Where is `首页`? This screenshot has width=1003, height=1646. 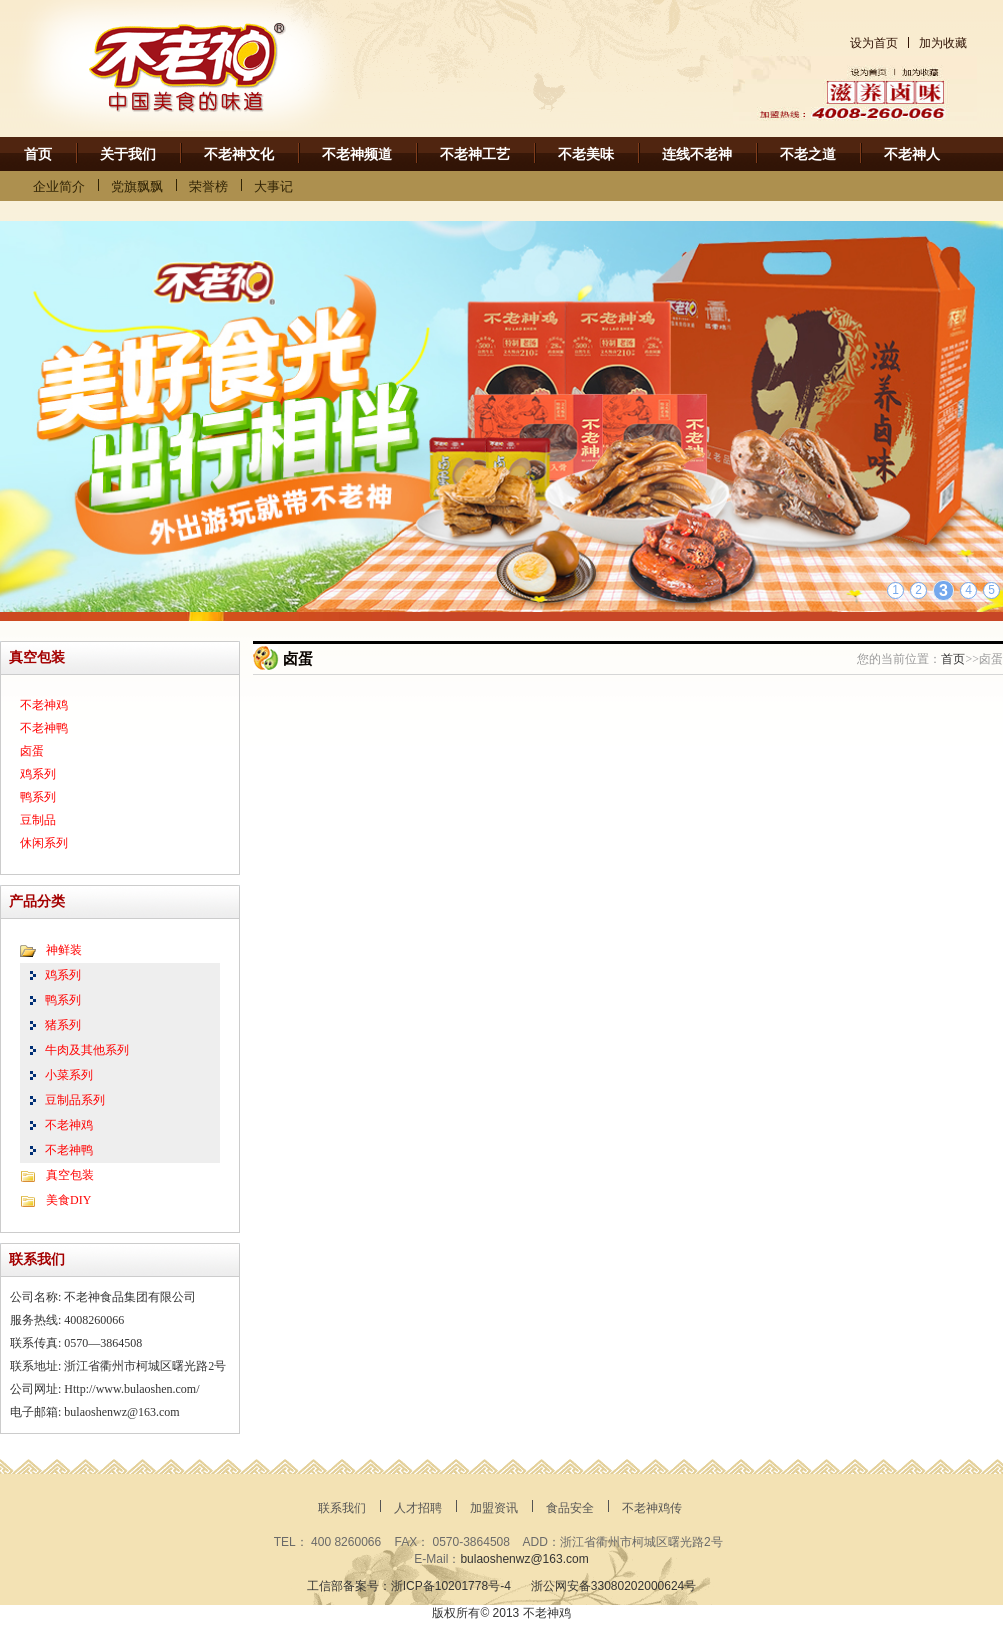 首页 is located at coordinates (38, 154).